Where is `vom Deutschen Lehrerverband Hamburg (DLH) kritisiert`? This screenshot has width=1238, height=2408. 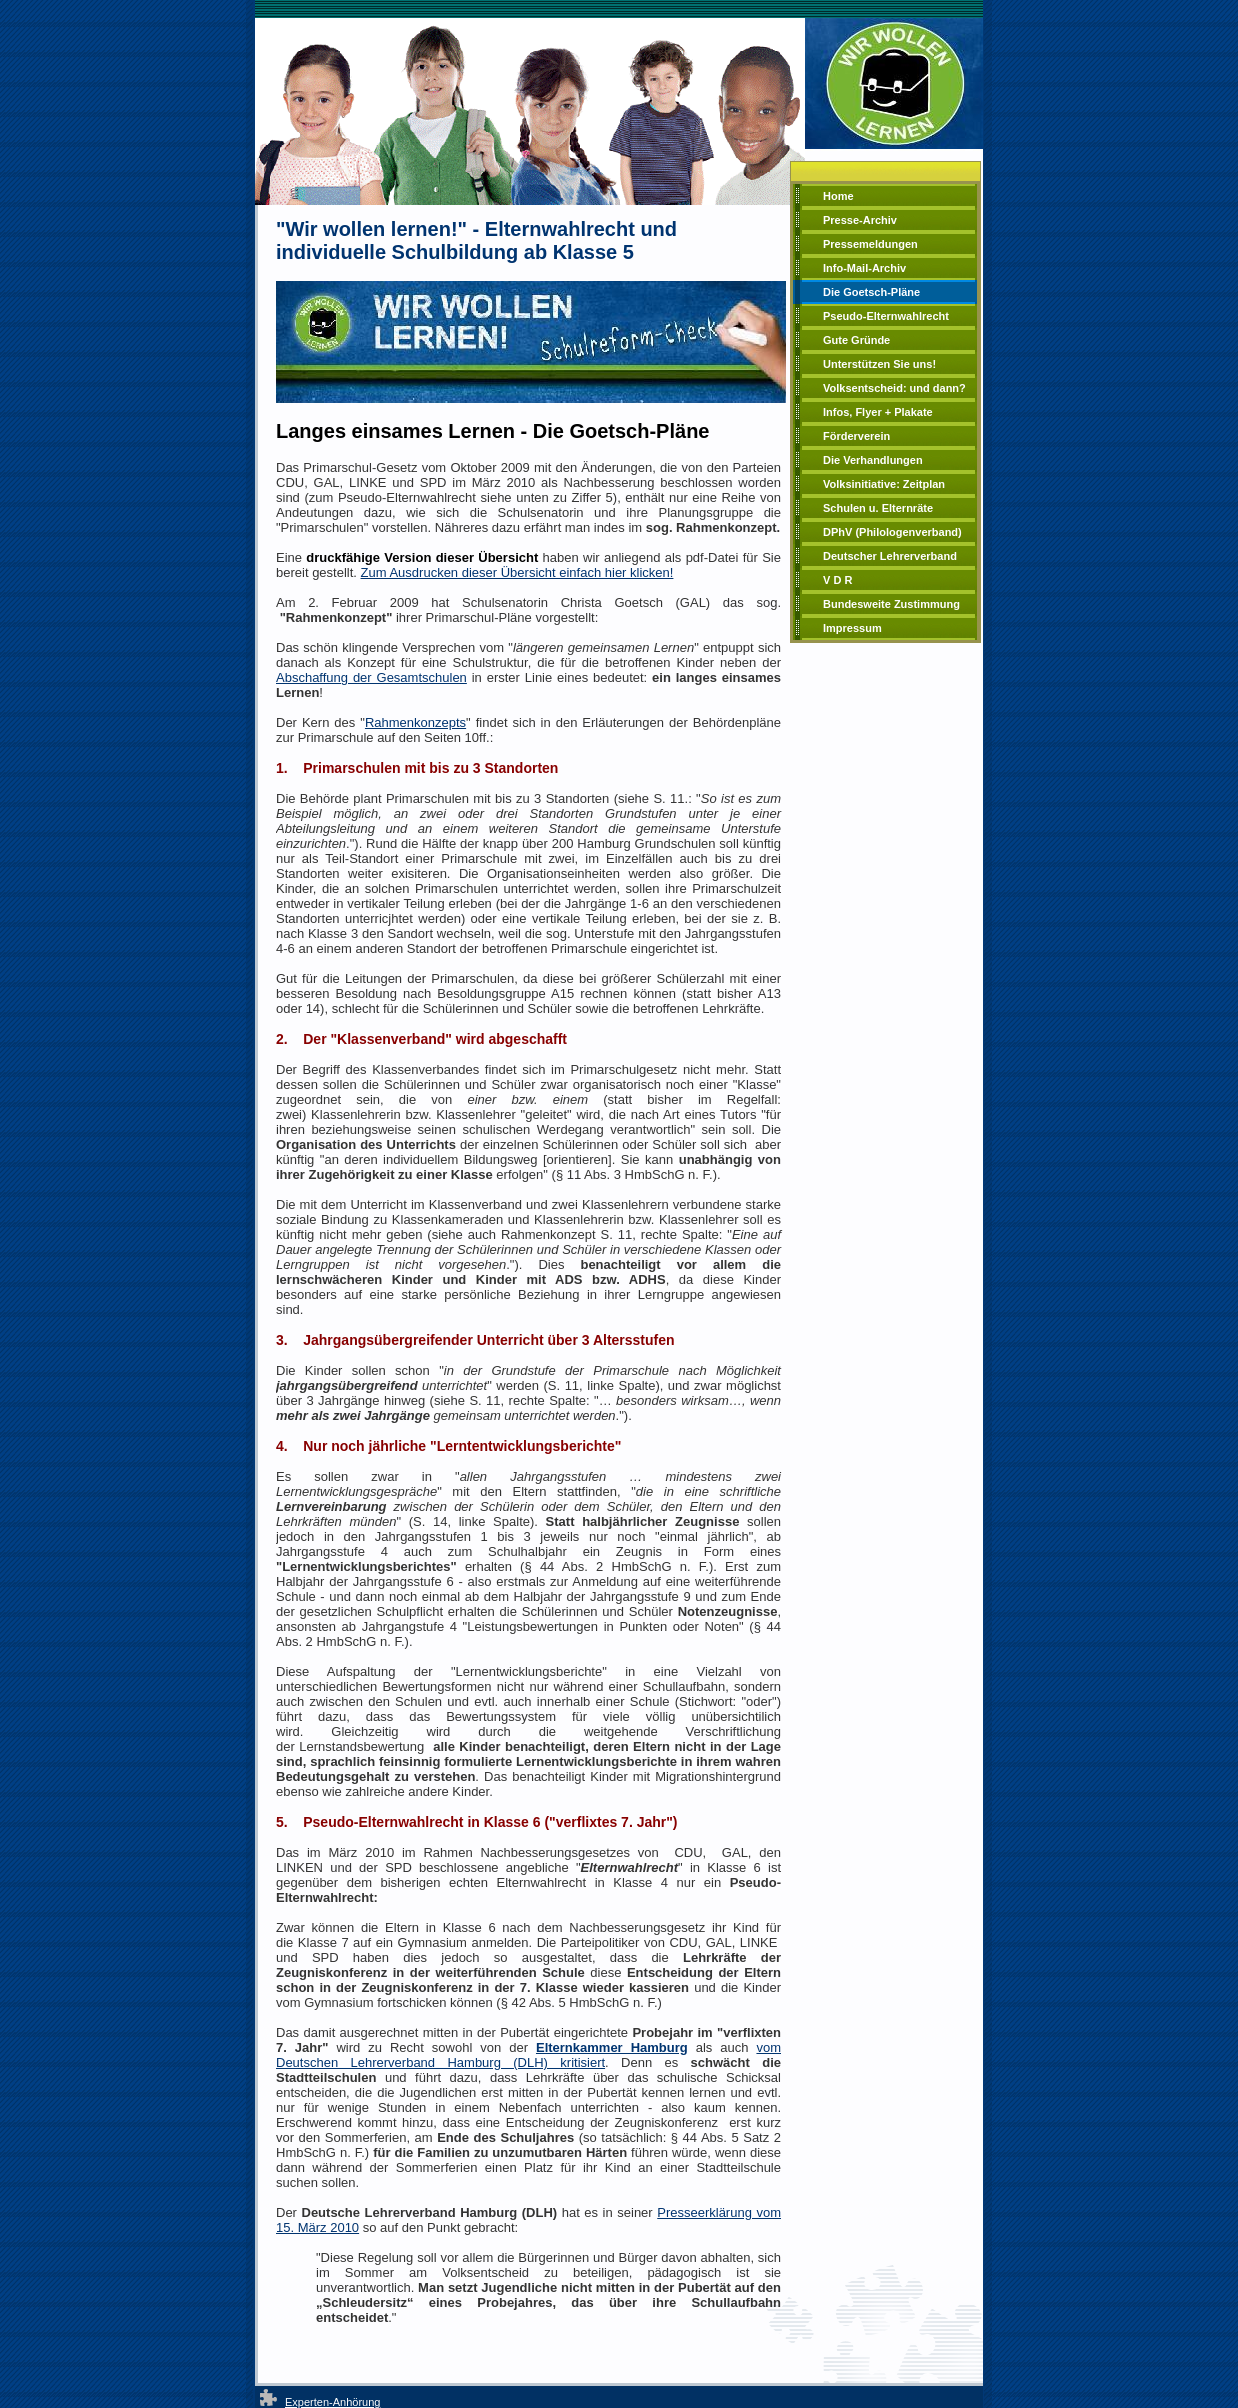
vom Deutschen Lehrerverband Hamburg (DLH) kritisiert is located at coordinates (528, 2055).